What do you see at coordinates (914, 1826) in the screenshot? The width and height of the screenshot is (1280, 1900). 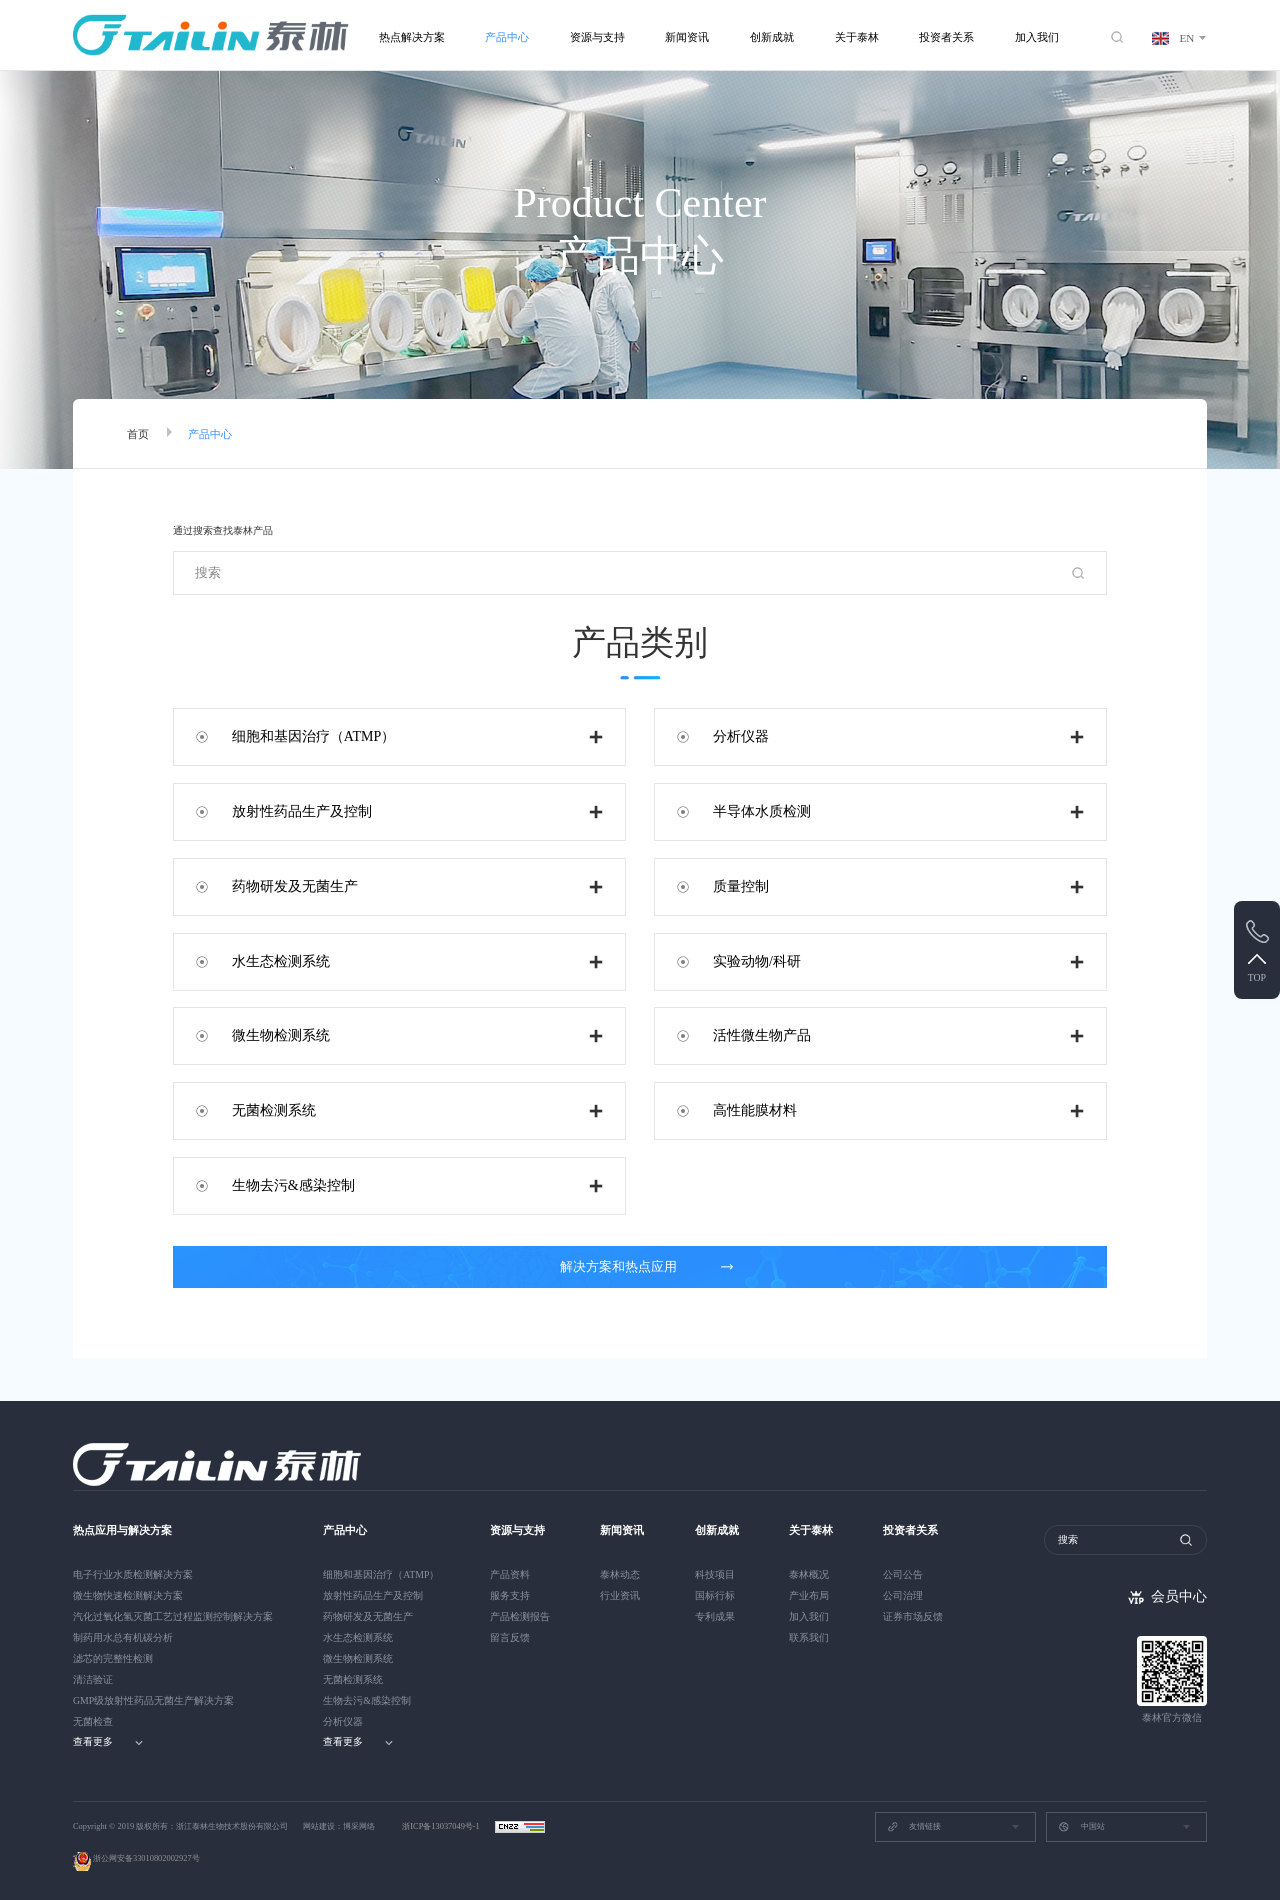 I see `友情链接` at bounding box center [914, 1826].